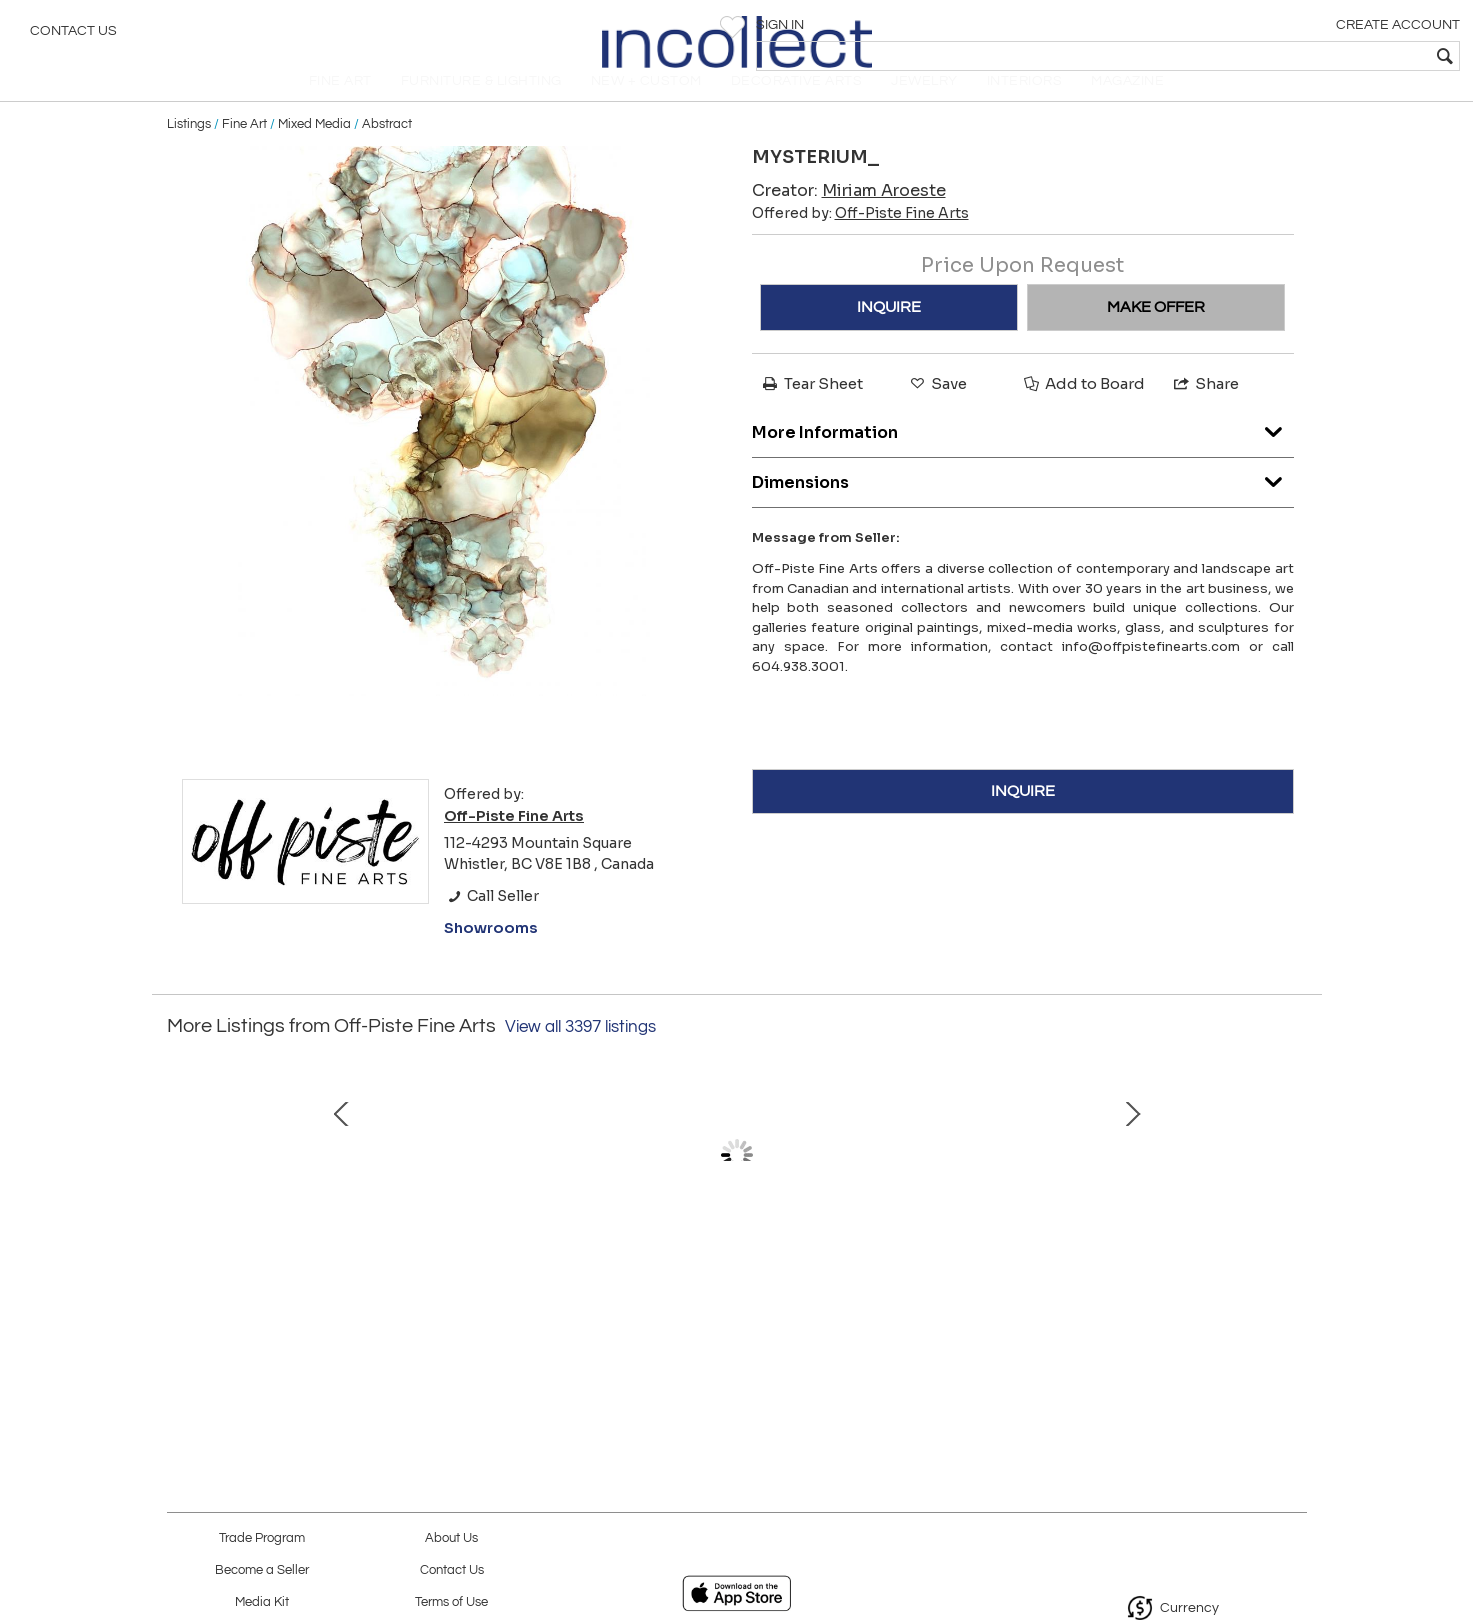 This screenshot has width=1473, height=1620. I want to click on About Us, so click(451, 1538).